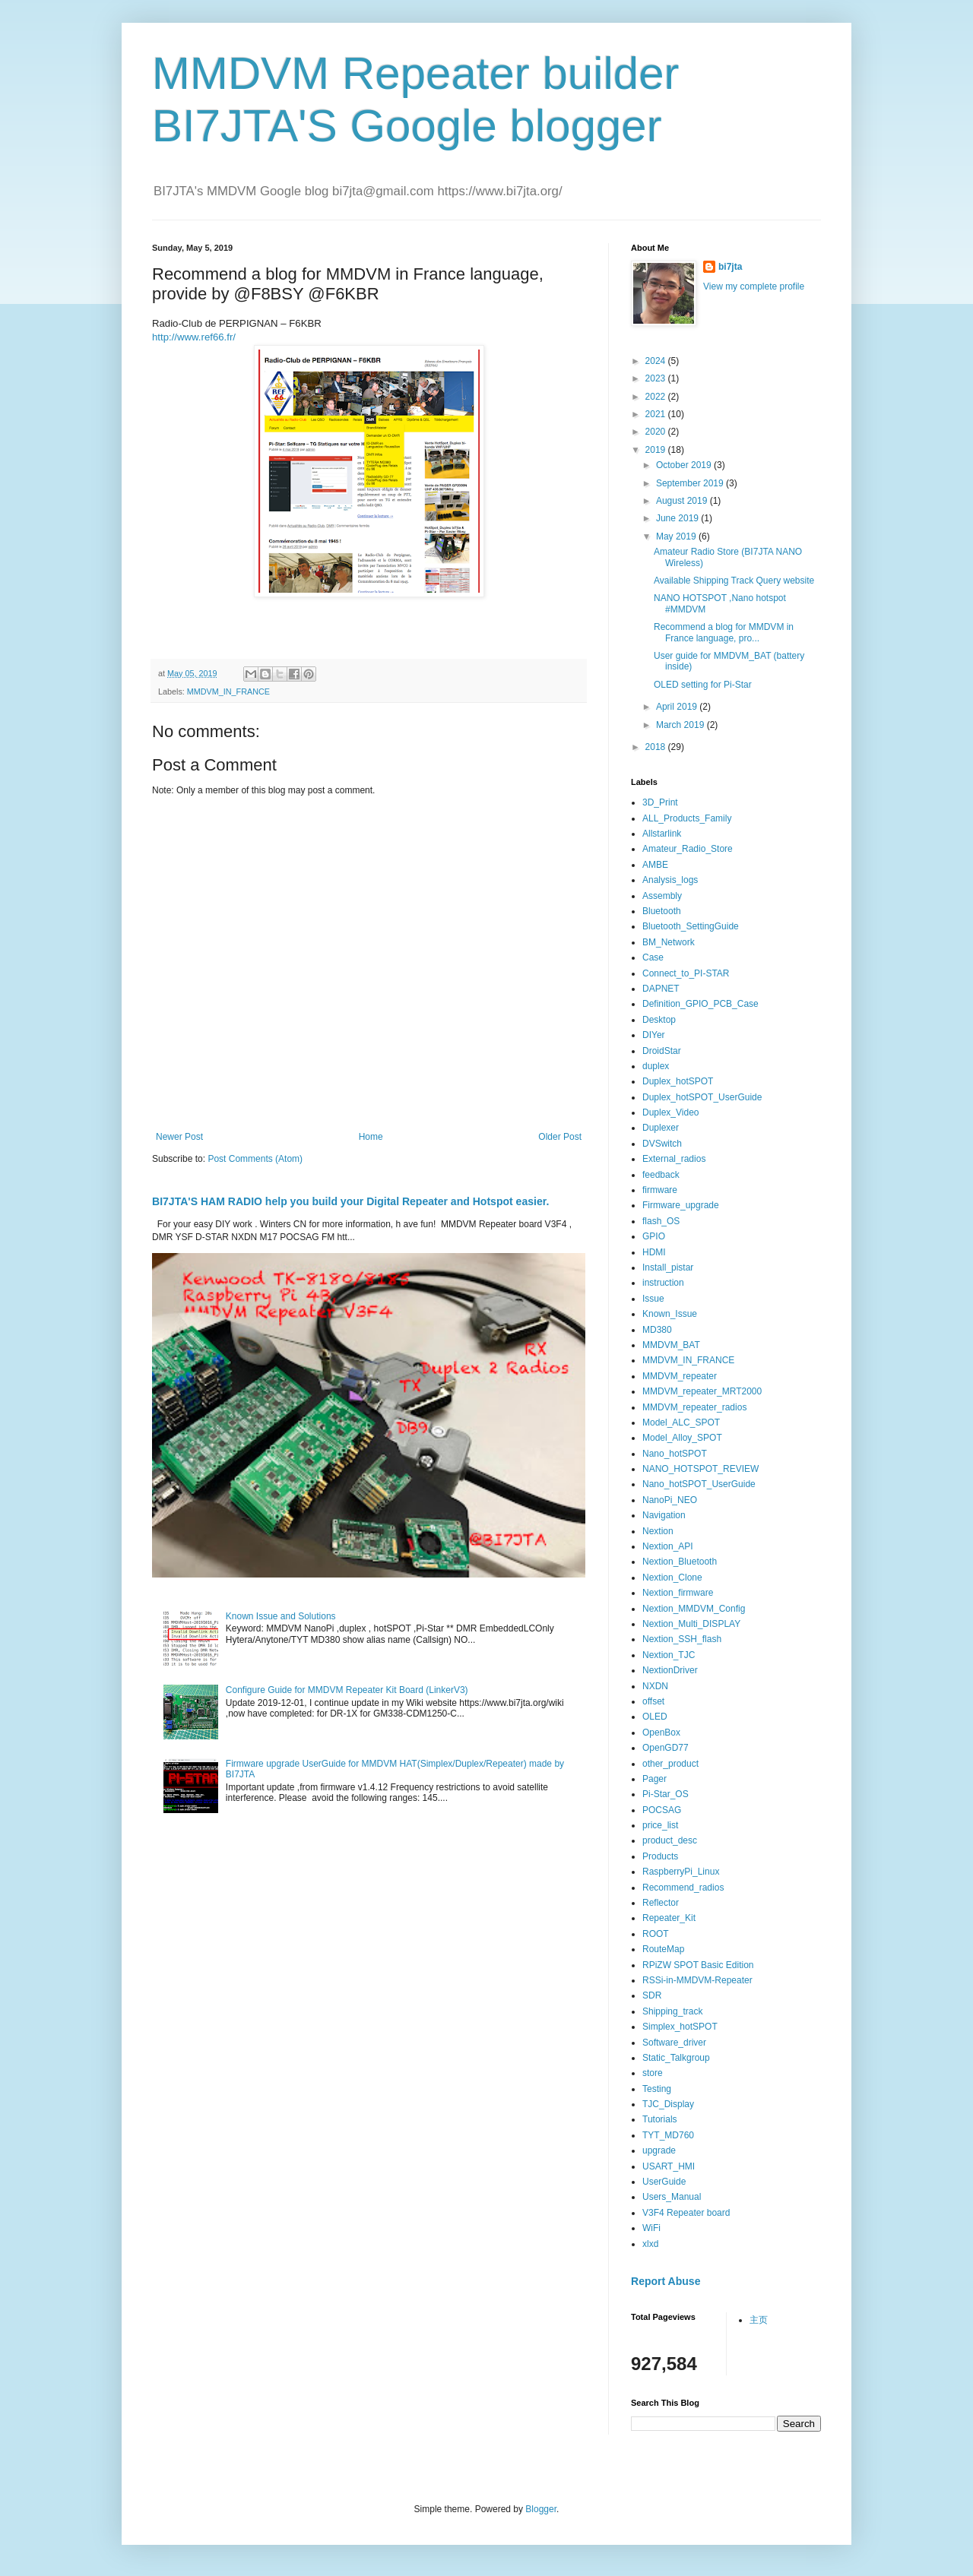  I want to click on OpenGD77, so click(665, 1747).